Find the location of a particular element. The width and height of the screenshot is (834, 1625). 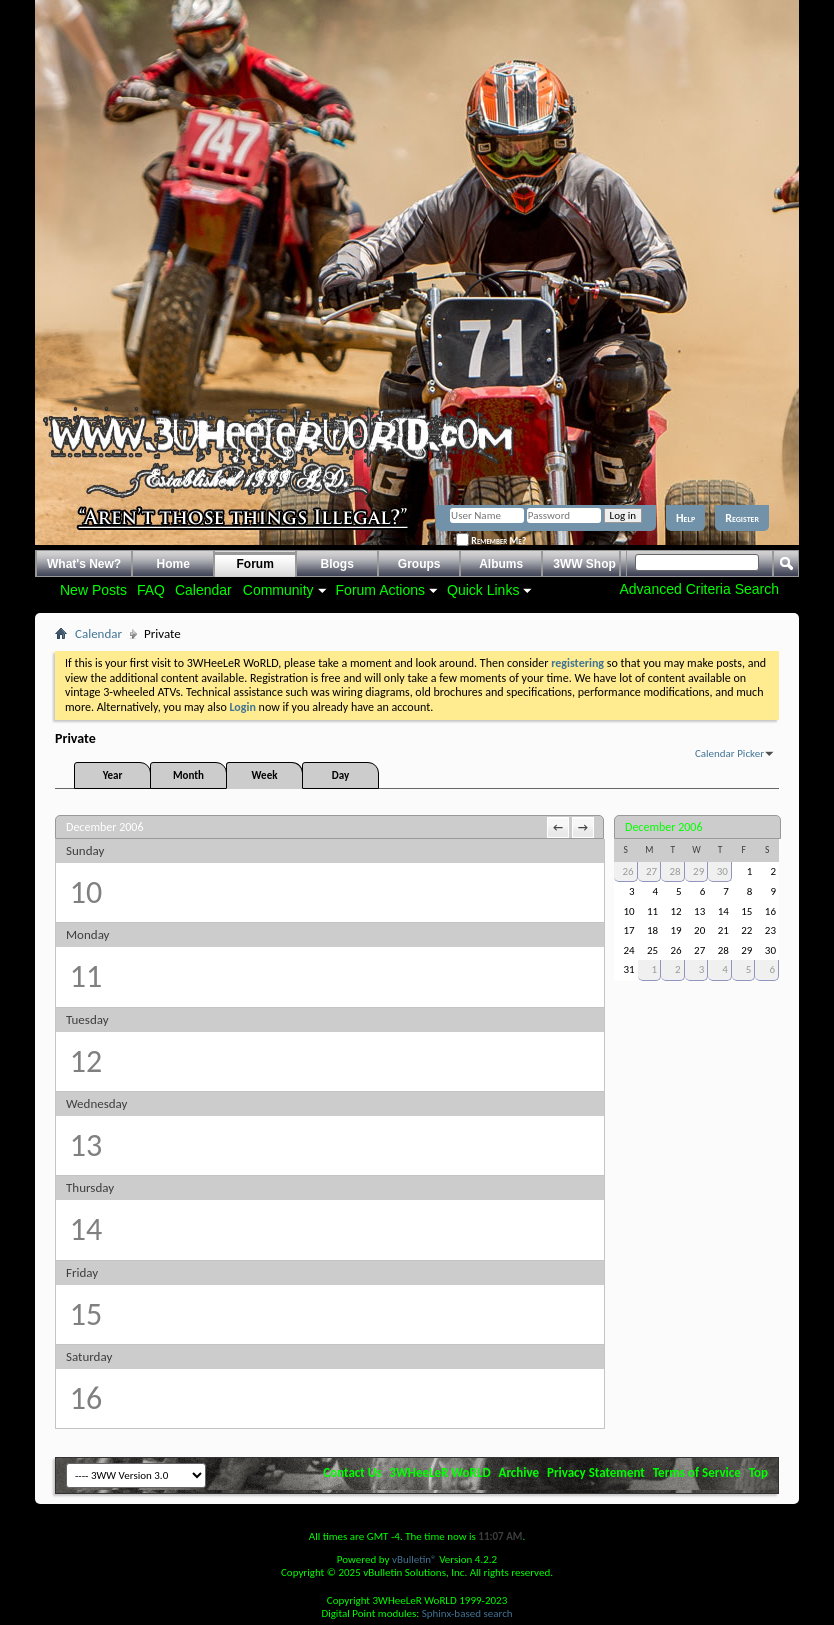

28 is located at coordinates (675, 871).